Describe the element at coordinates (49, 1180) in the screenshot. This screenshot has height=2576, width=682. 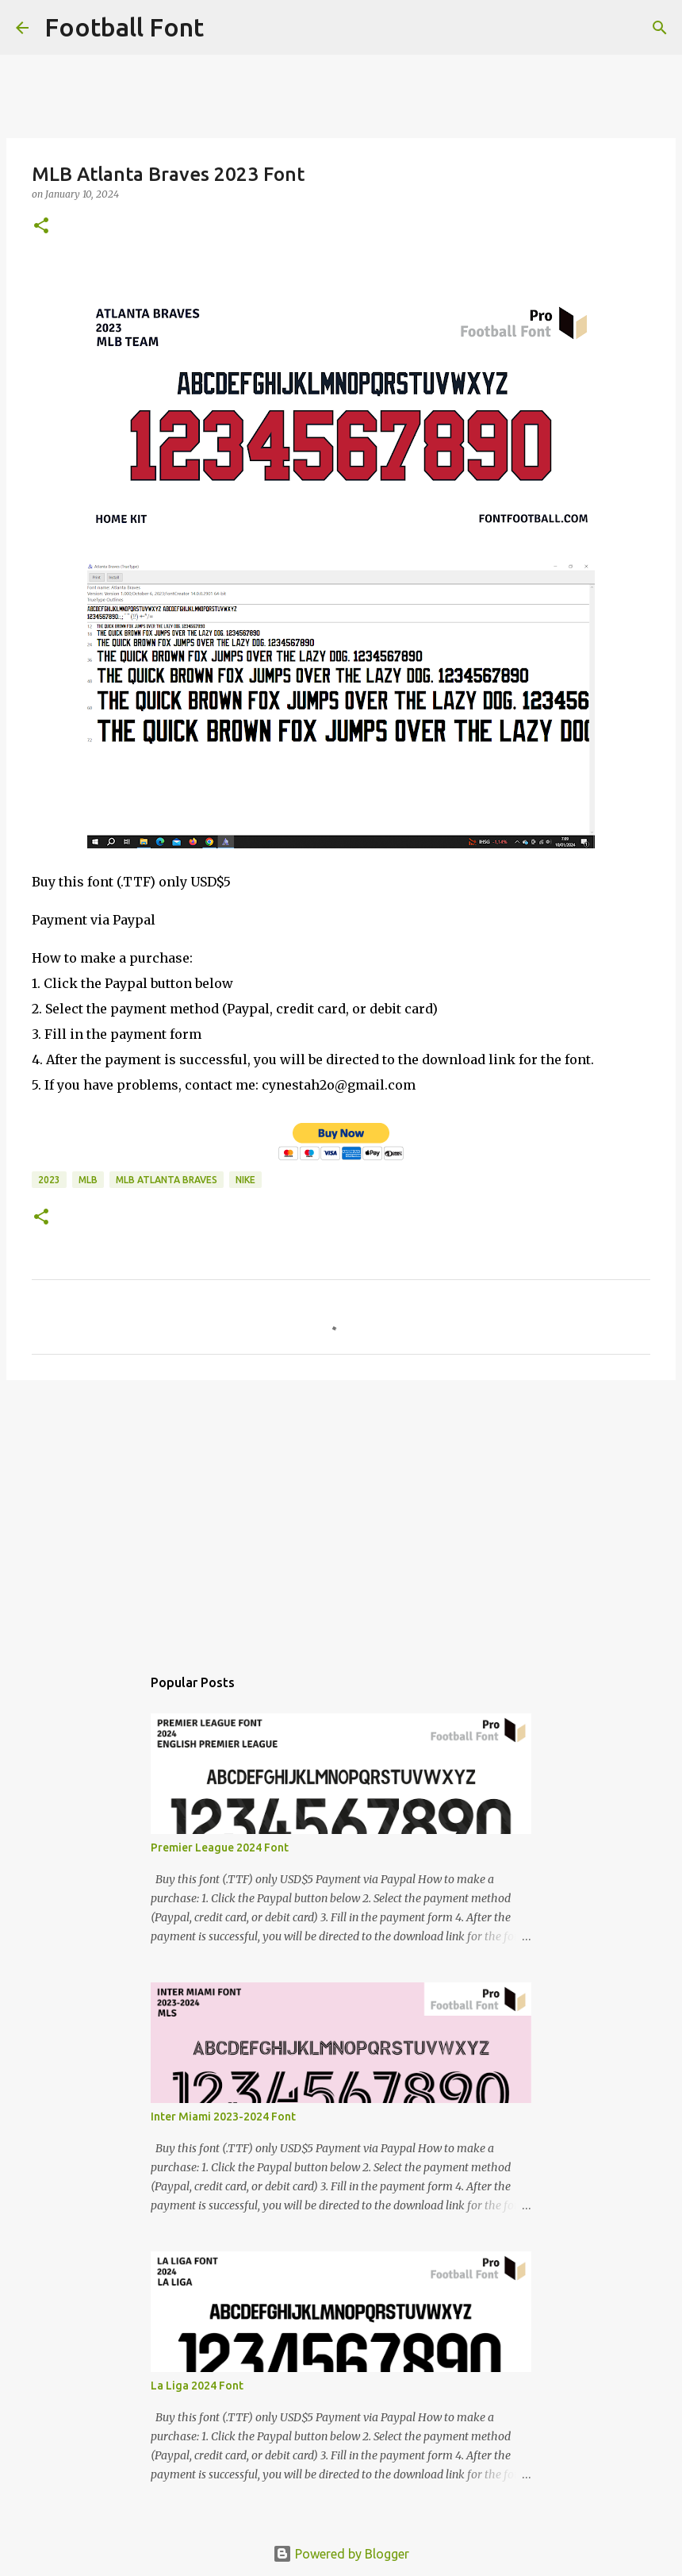
I see `2023` at that location.